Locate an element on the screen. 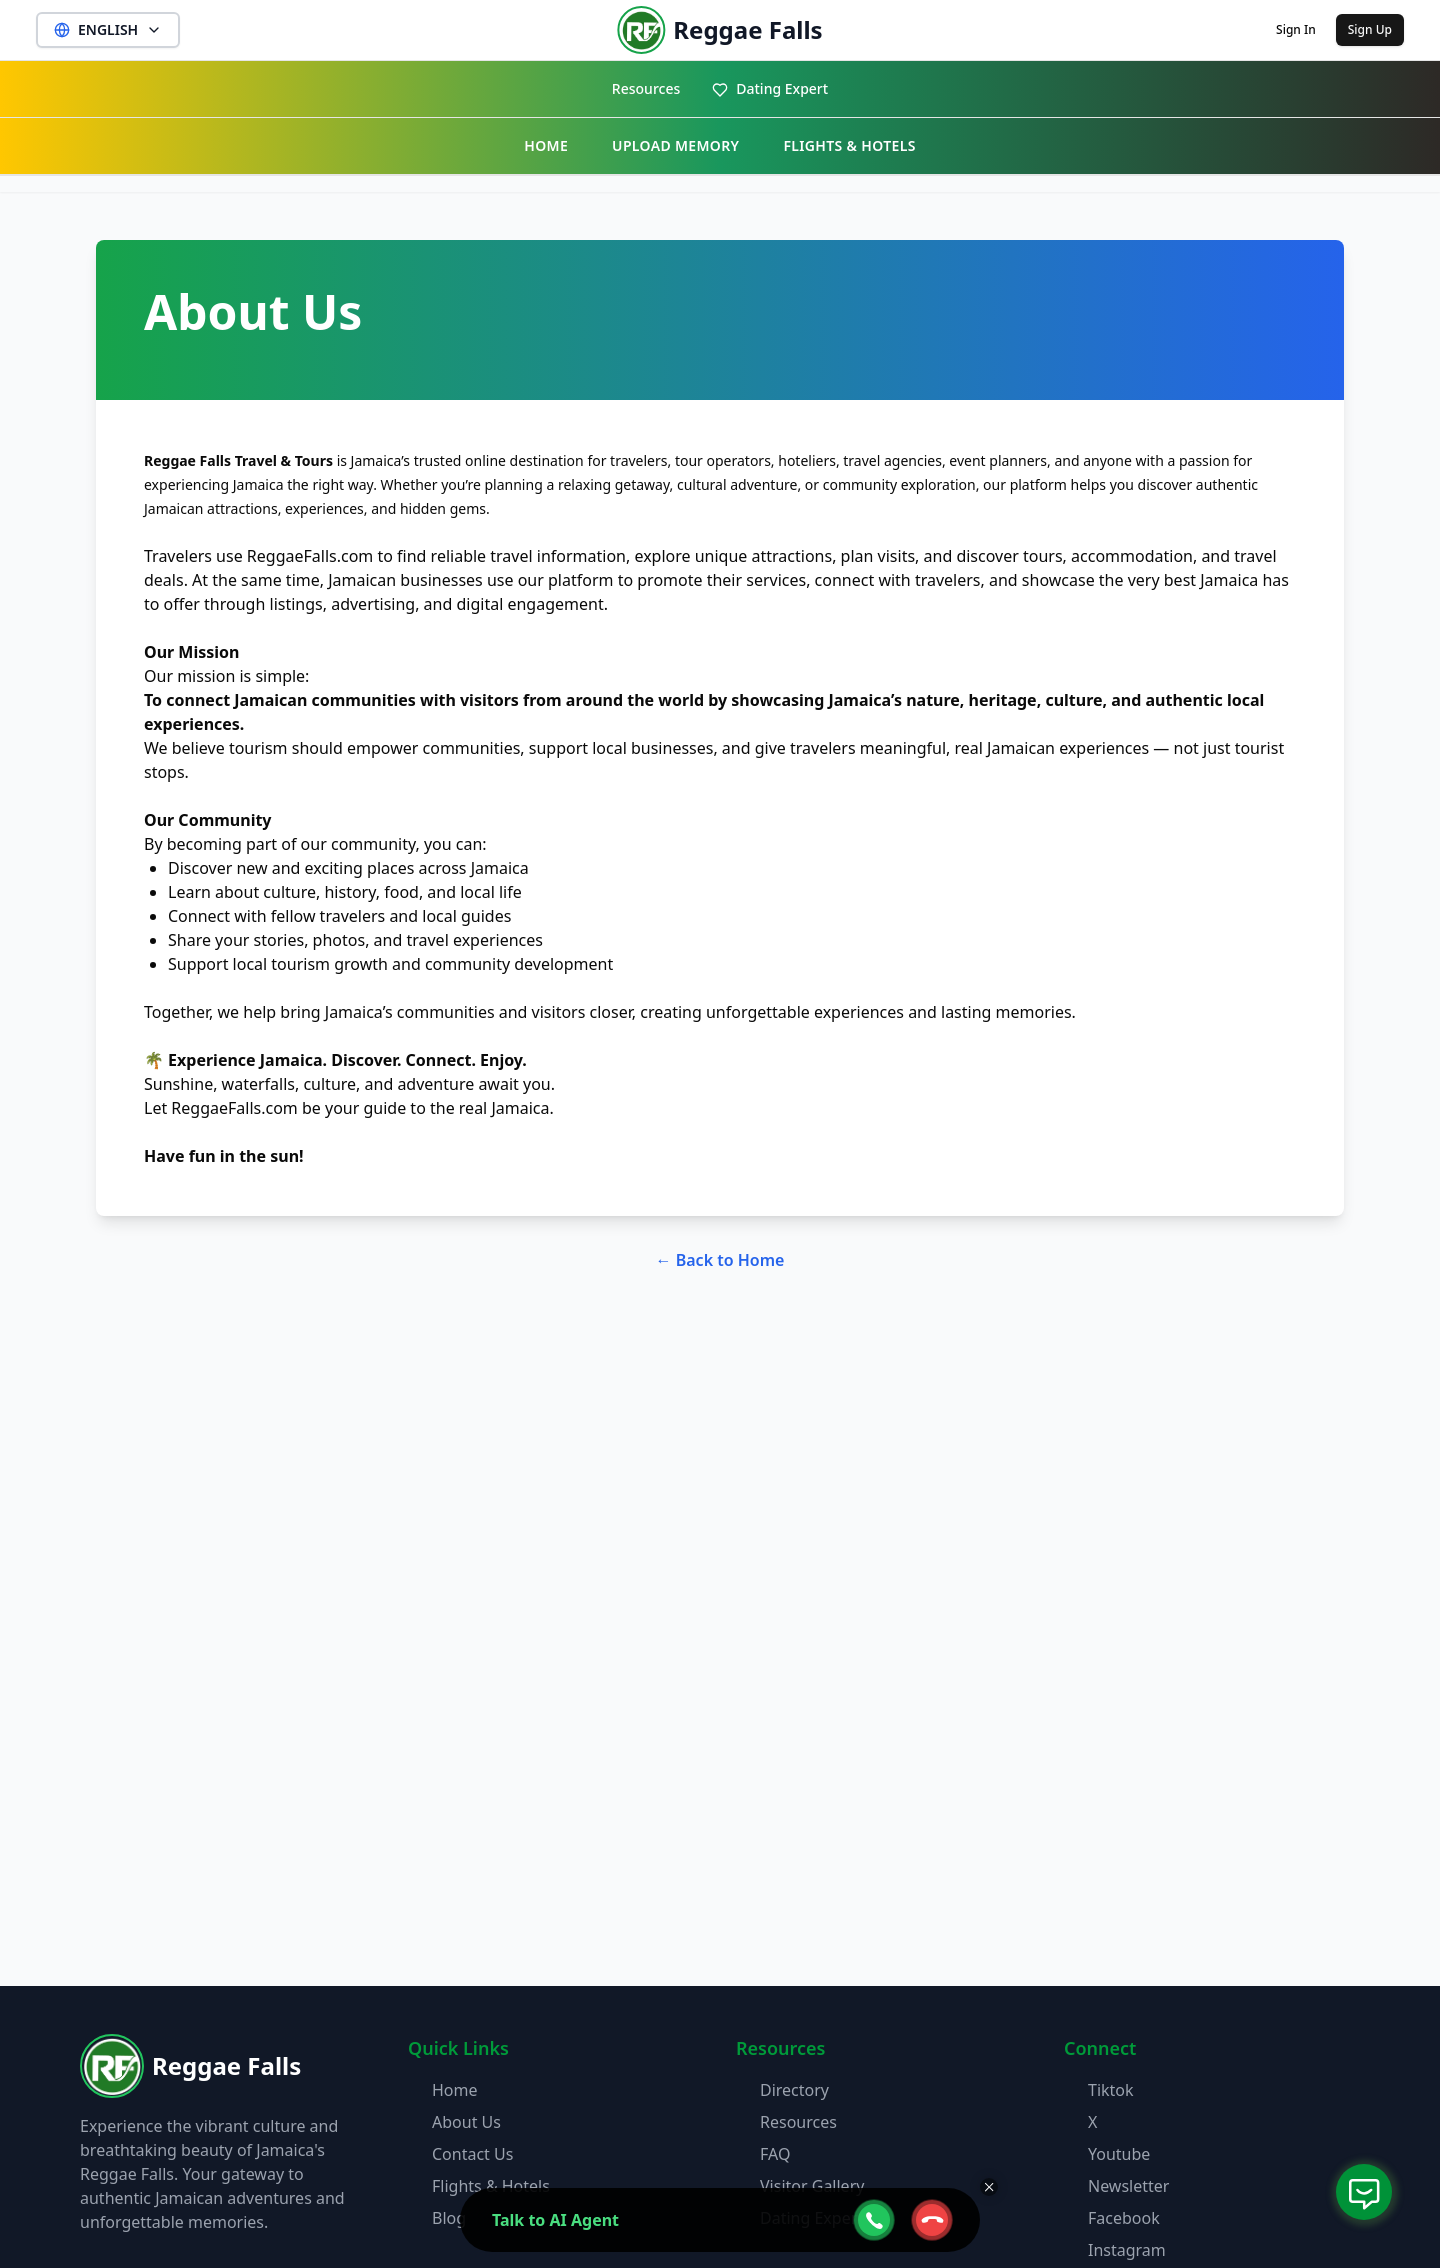 This screenshot has width=1440, height=2268. HOME is located at coordinates (546, 145).